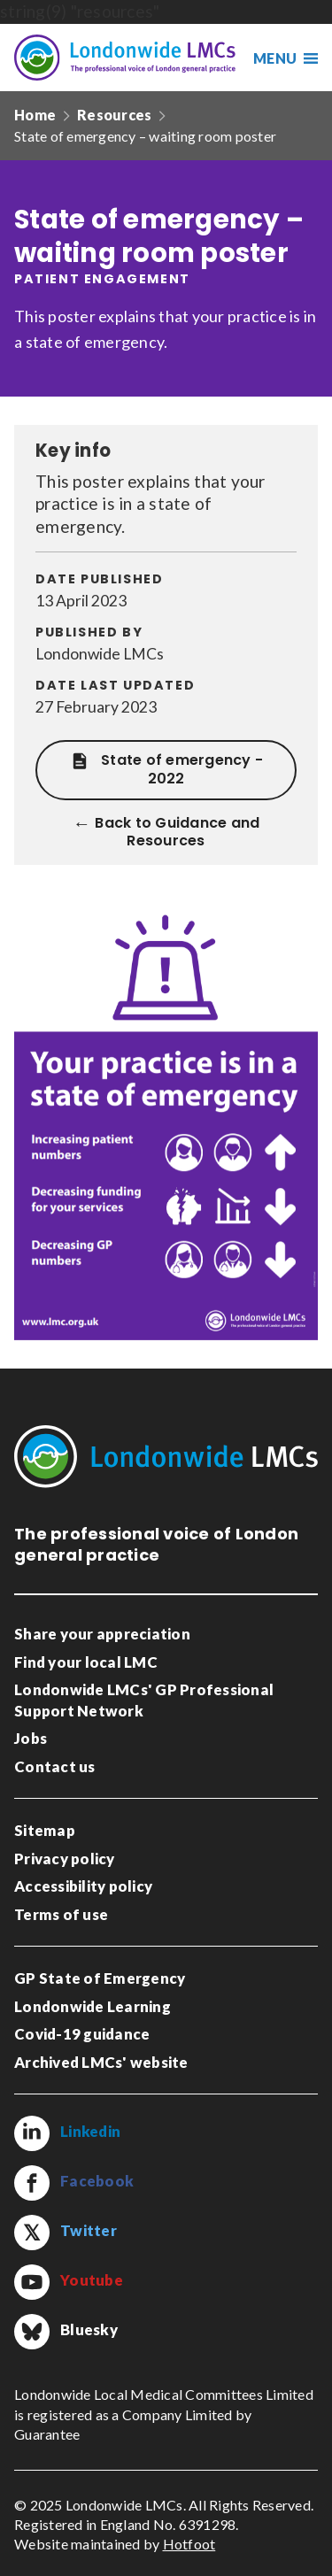  What do you see at coordinates (92, 2006) in the screenshot?
I see `Londonwide Learning` at bounding box center [92, 2006].